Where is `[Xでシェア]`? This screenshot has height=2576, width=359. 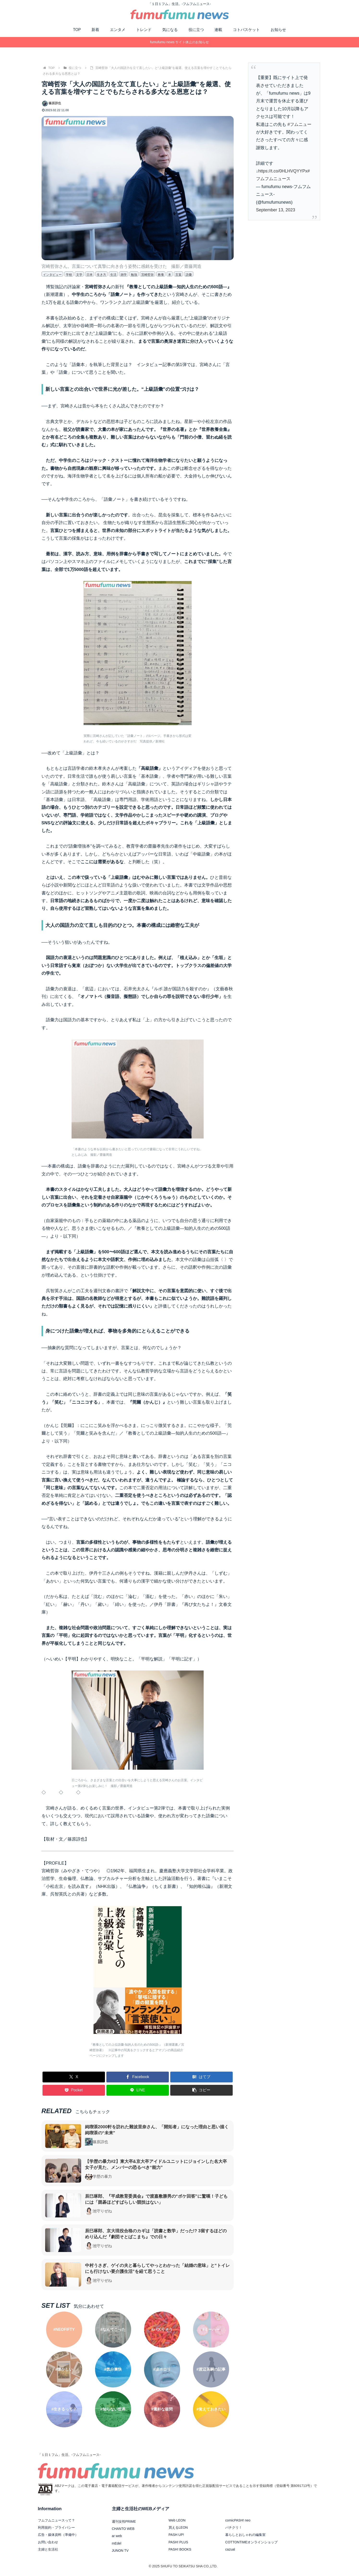 [Xでシェア] is located at coordinates (74, 2077).